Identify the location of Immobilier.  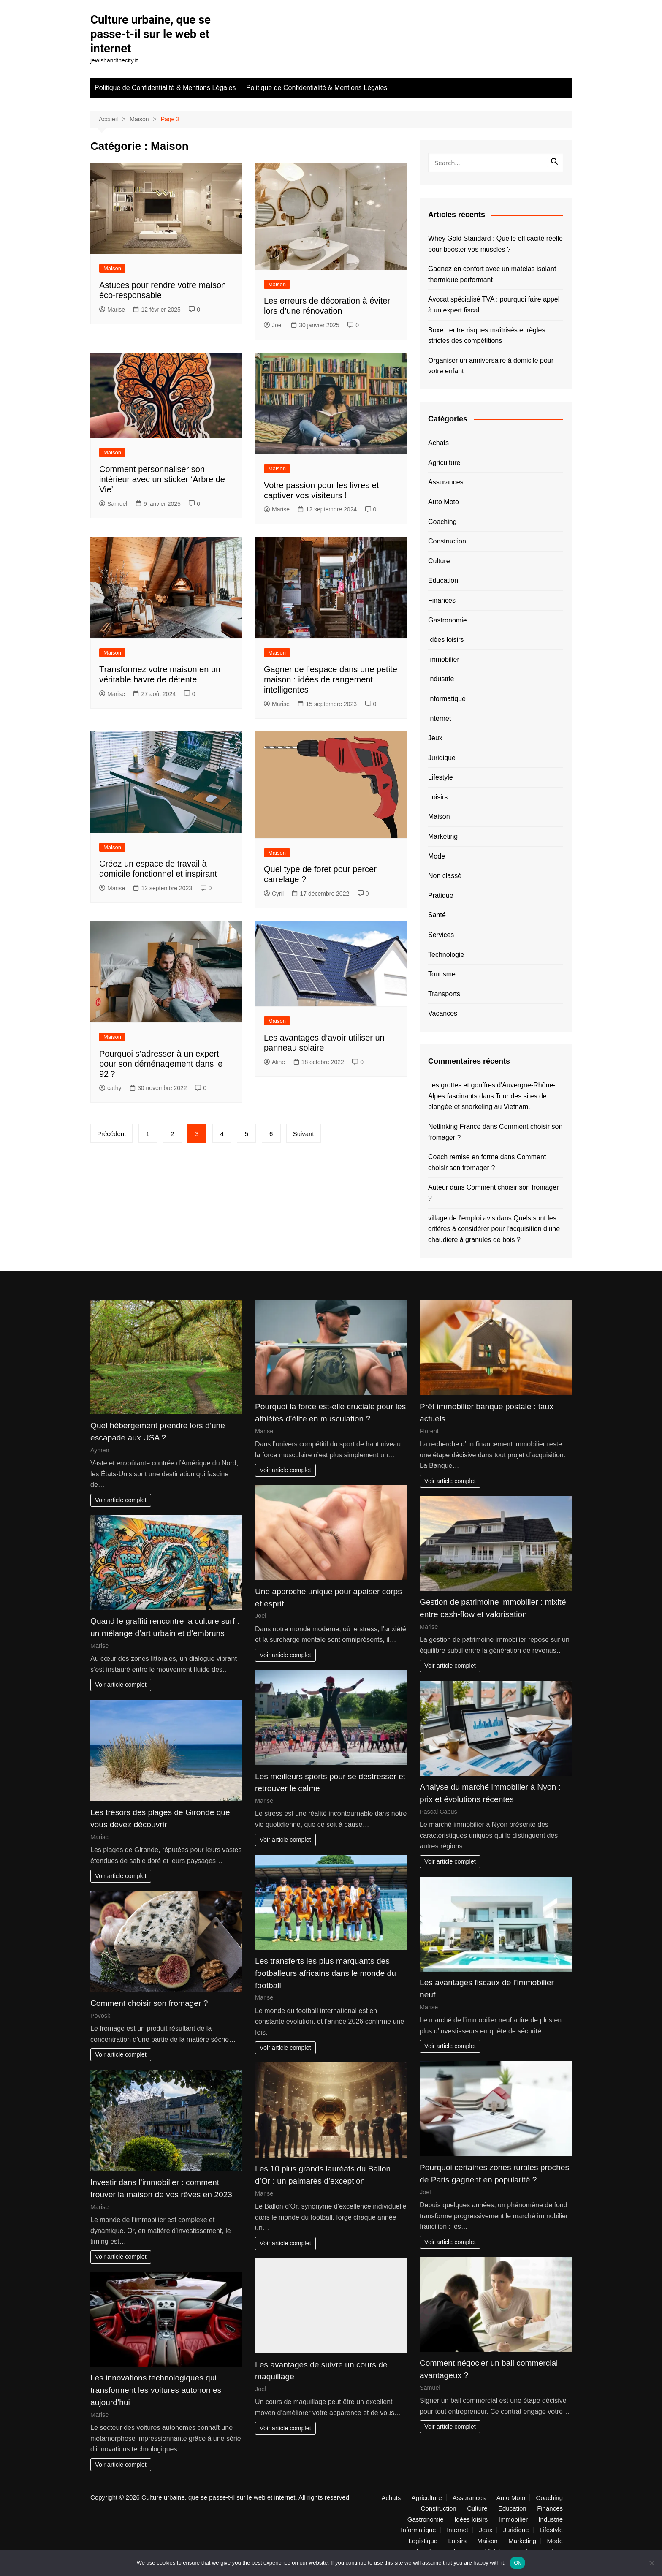
(443, 659).